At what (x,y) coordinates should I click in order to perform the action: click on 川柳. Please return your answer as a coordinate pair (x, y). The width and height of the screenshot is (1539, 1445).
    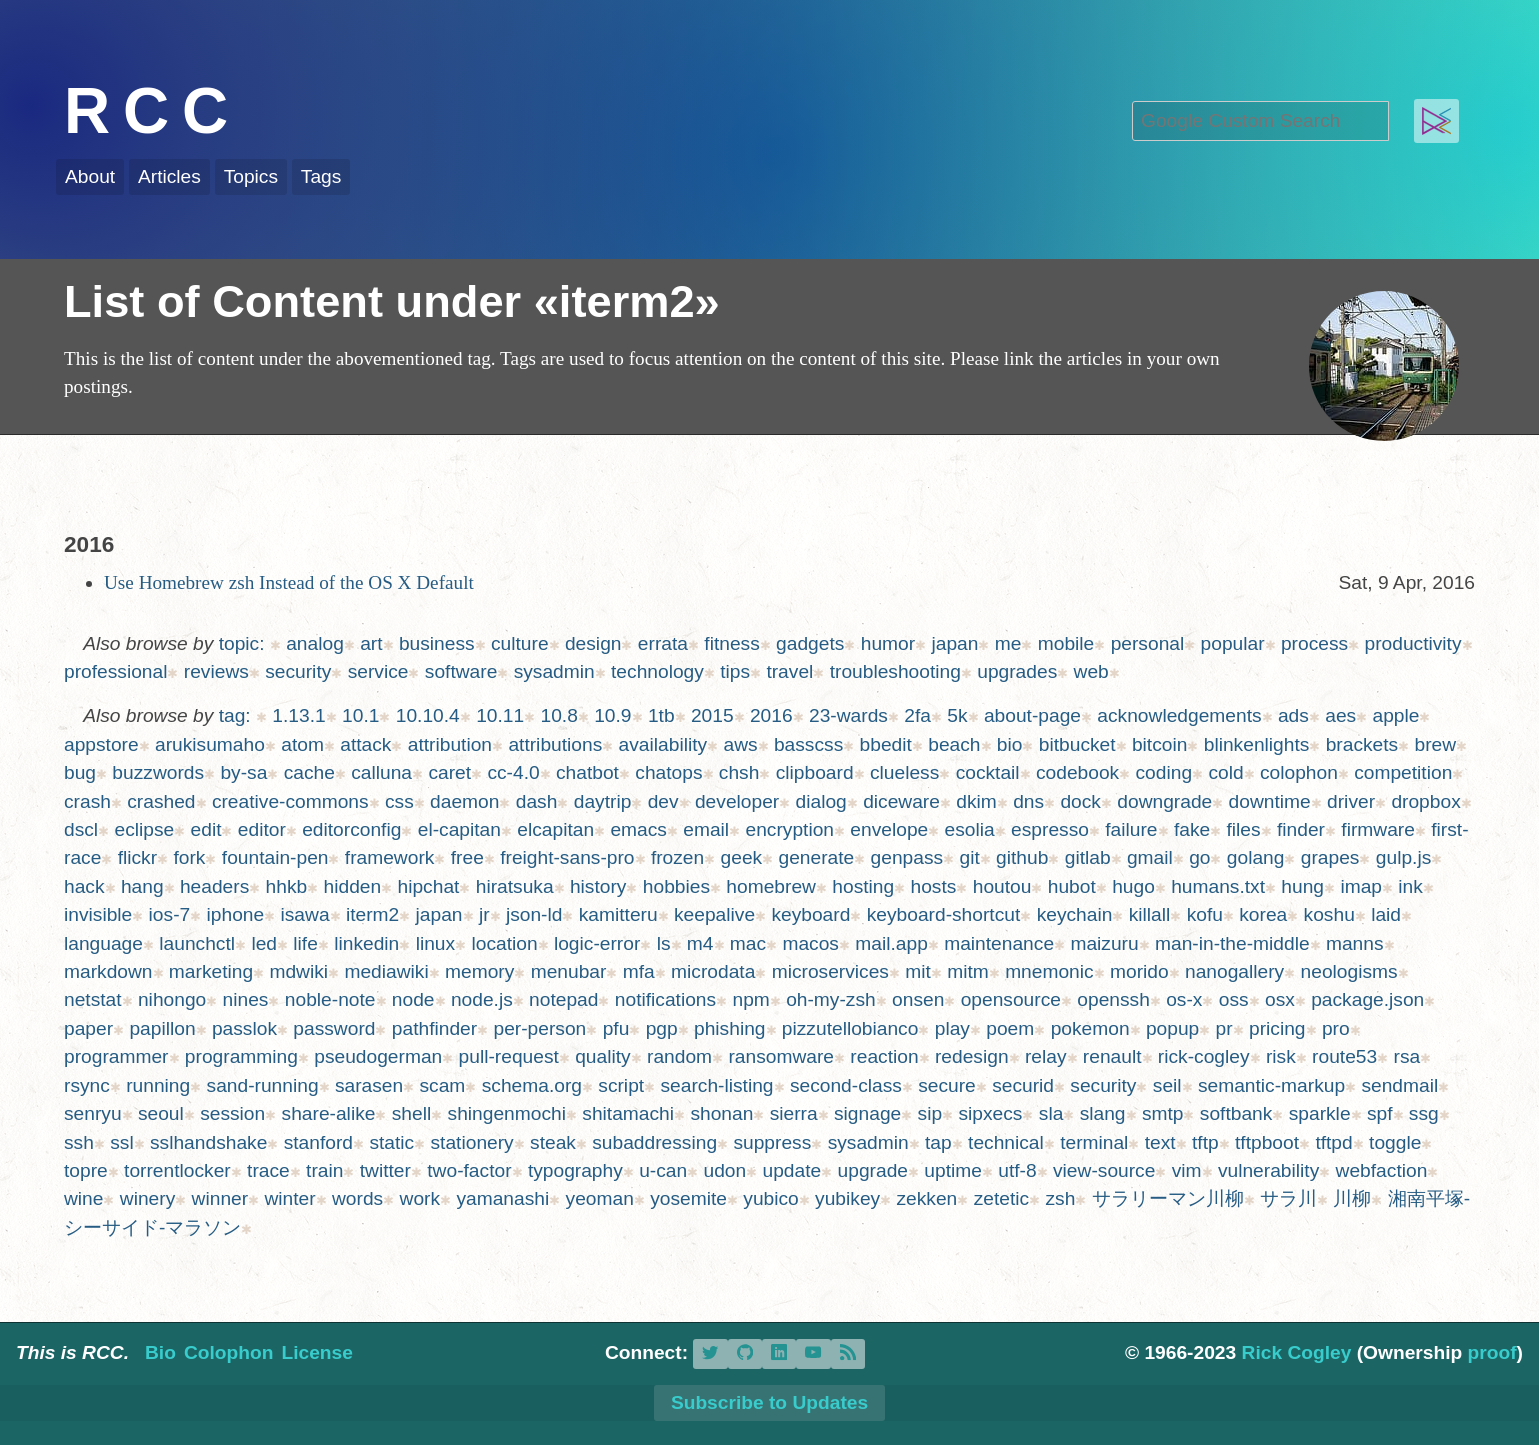
    Looking at the image, I should click on (1352, 1198).